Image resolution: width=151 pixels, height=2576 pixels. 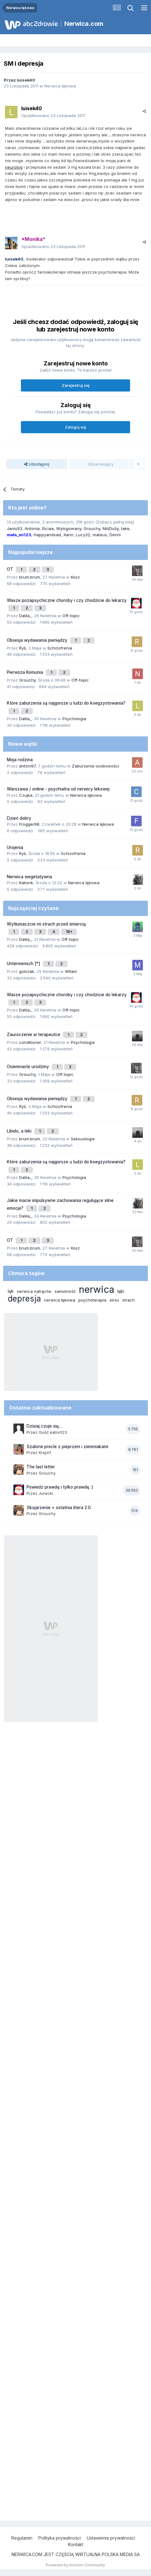 I want to click on Osiemnaste urodziny, so click(x=28, y=1066).